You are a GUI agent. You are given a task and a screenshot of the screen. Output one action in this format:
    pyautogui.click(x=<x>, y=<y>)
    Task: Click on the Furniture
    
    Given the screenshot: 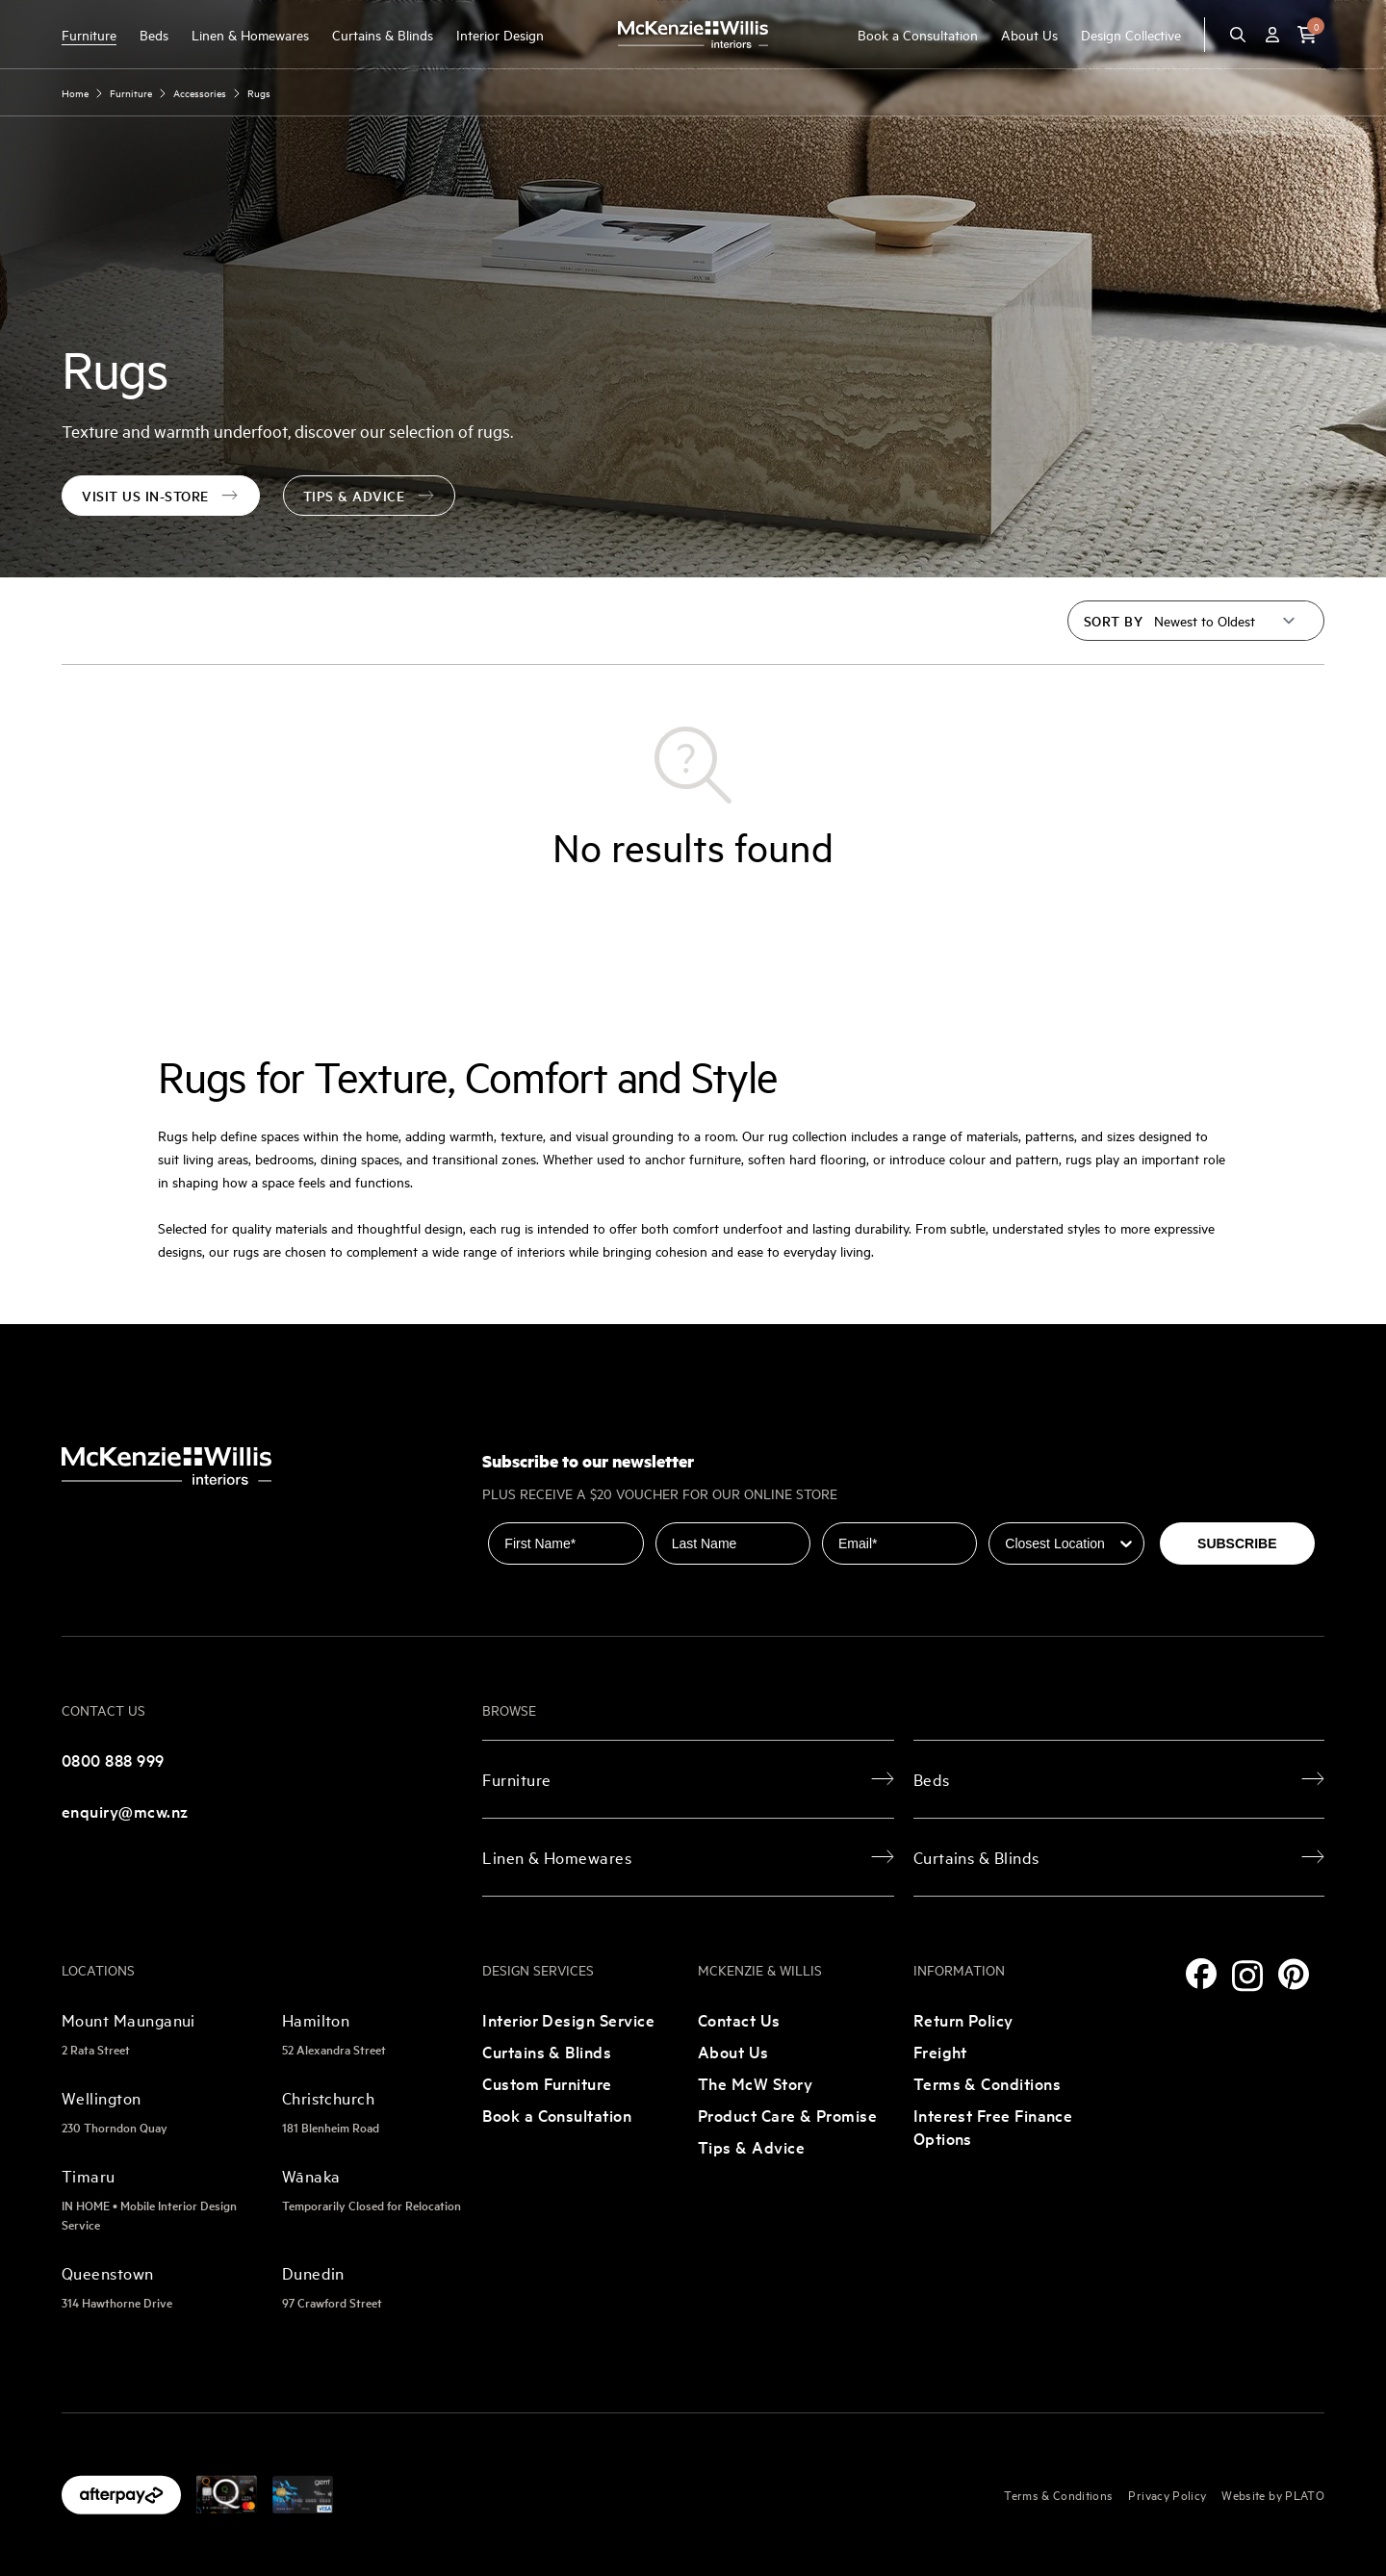 What is the action you would take?
    pyautogui.click(x=89, y=34)
    